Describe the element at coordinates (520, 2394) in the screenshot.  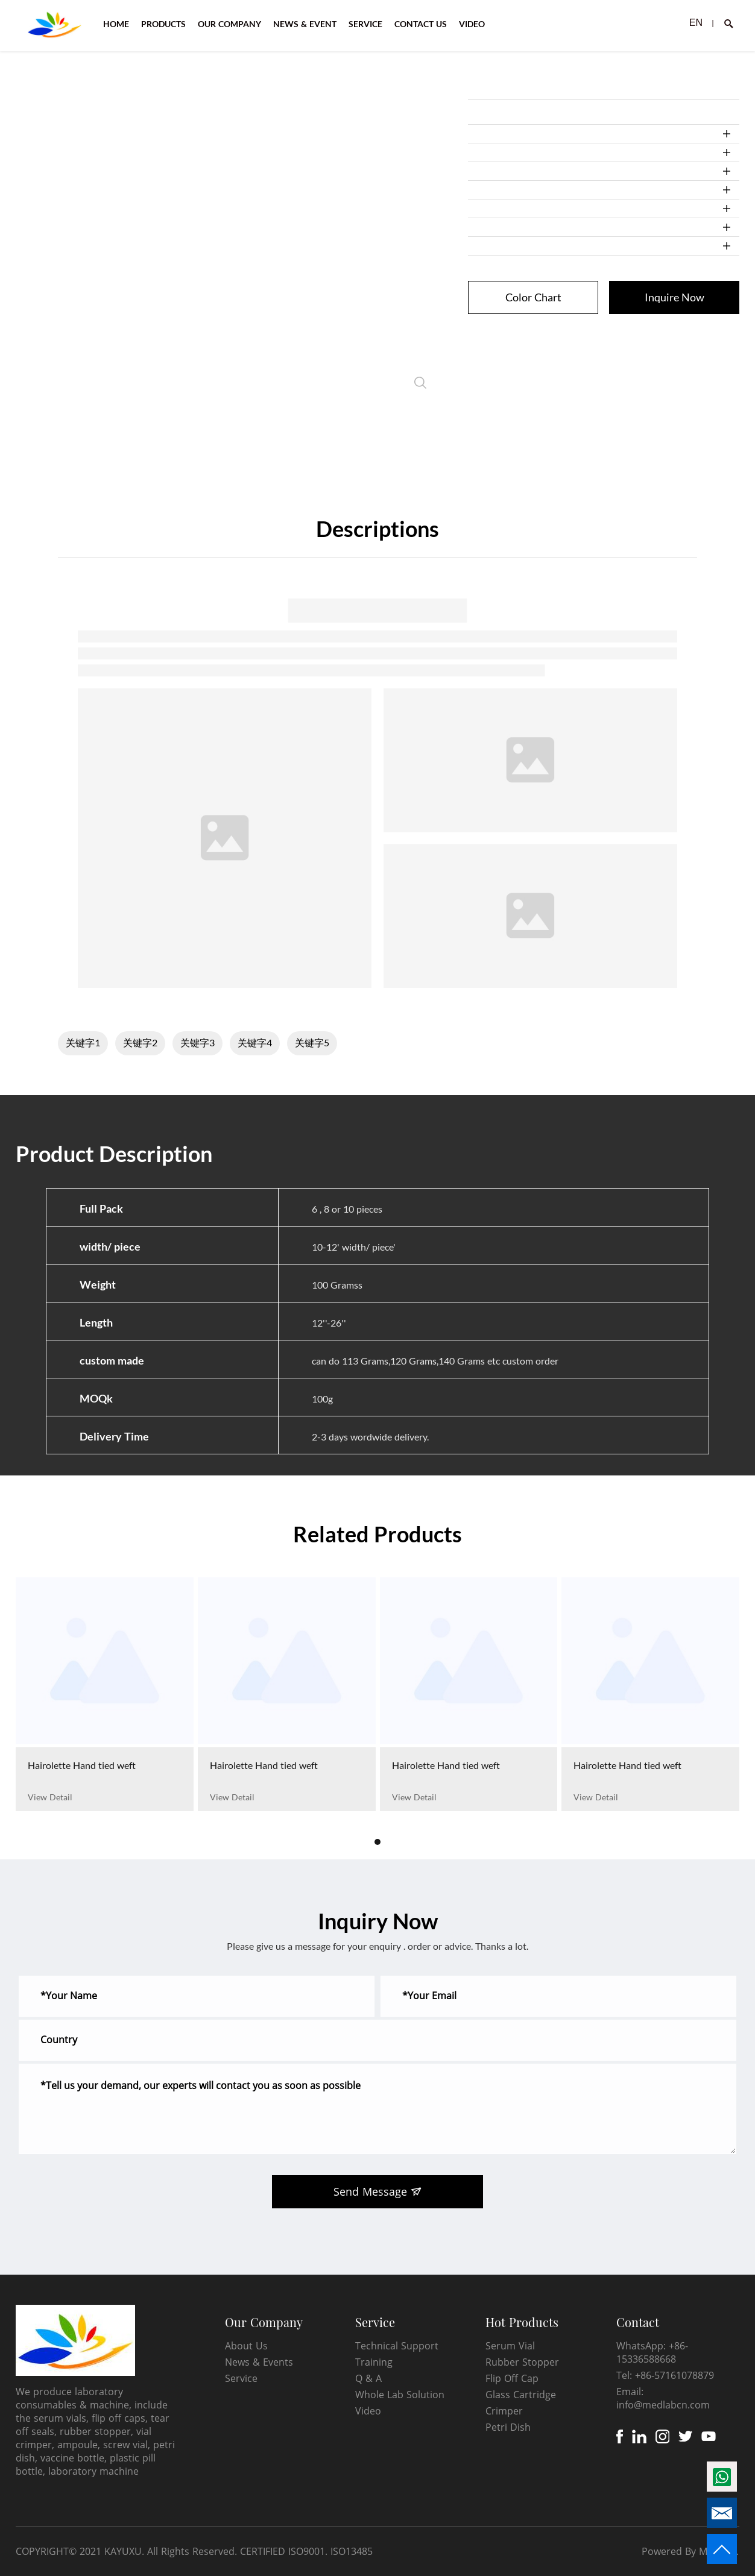
I see `Glass Cartridge` at that location.